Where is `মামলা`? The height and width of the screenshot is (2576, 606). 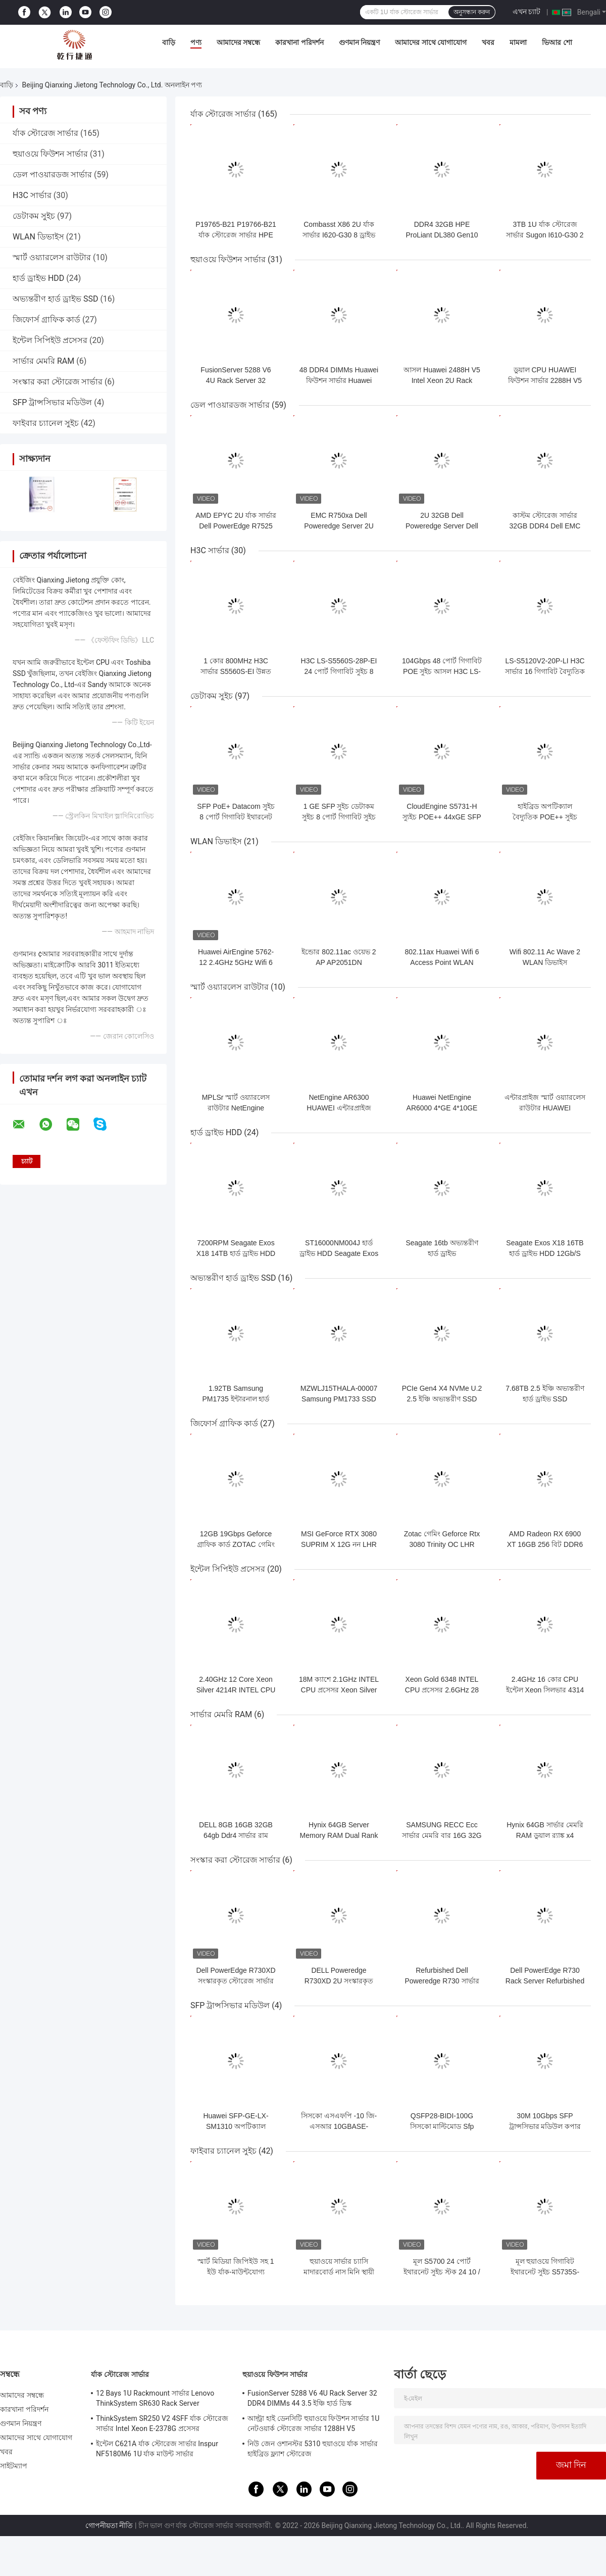 মামলা is located at coordinates (518, 42).